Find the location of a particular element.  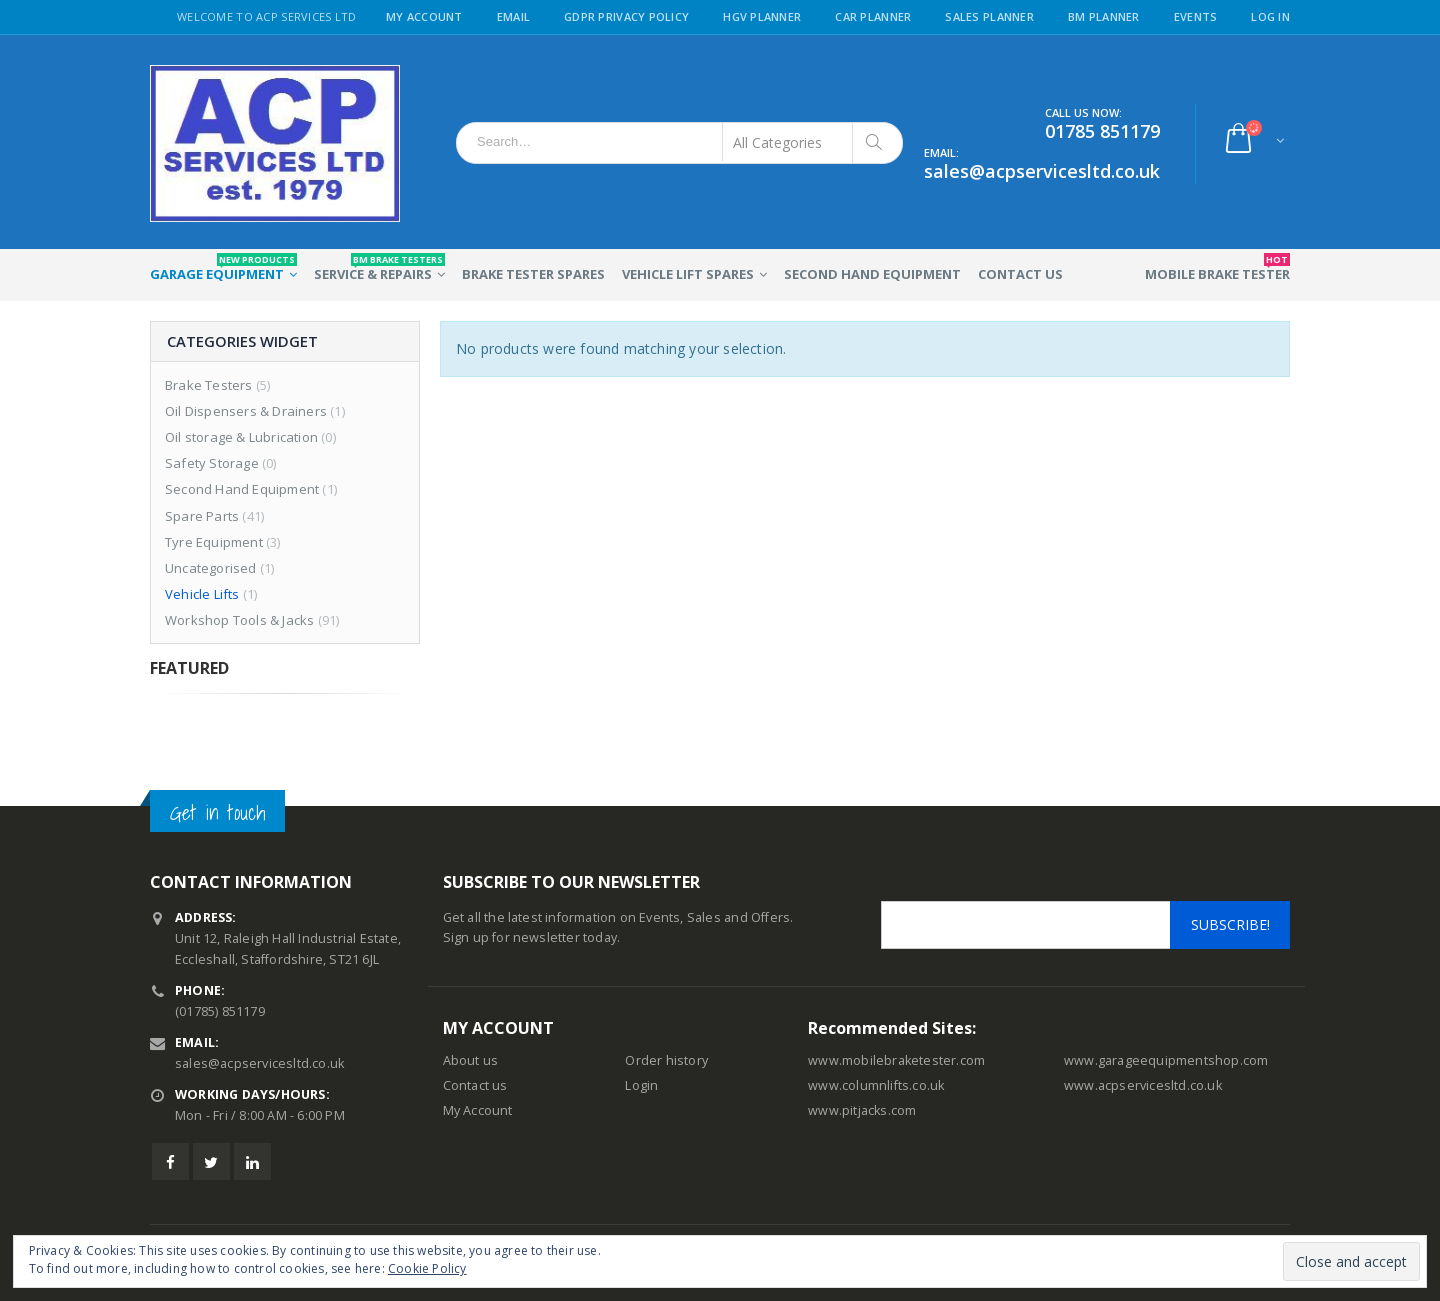

Spare Parts is located at coordinates (202, 516).